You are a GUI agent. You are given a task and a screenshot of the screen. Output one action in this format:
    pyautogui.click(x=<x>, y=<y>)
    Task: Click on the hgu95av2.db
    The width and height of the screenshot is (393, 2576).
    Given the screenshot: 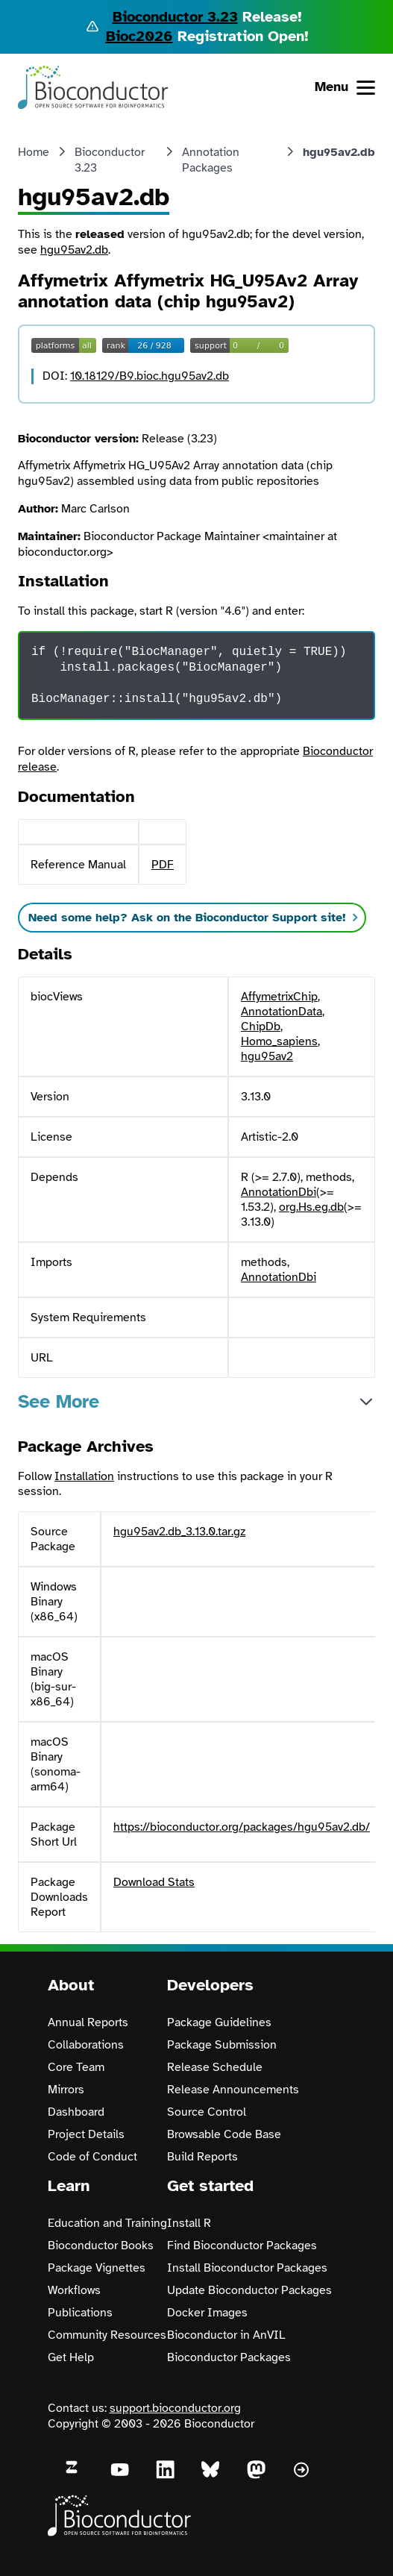 What is the action you would take?
    pyautogui.click(x=74, y=249)
    